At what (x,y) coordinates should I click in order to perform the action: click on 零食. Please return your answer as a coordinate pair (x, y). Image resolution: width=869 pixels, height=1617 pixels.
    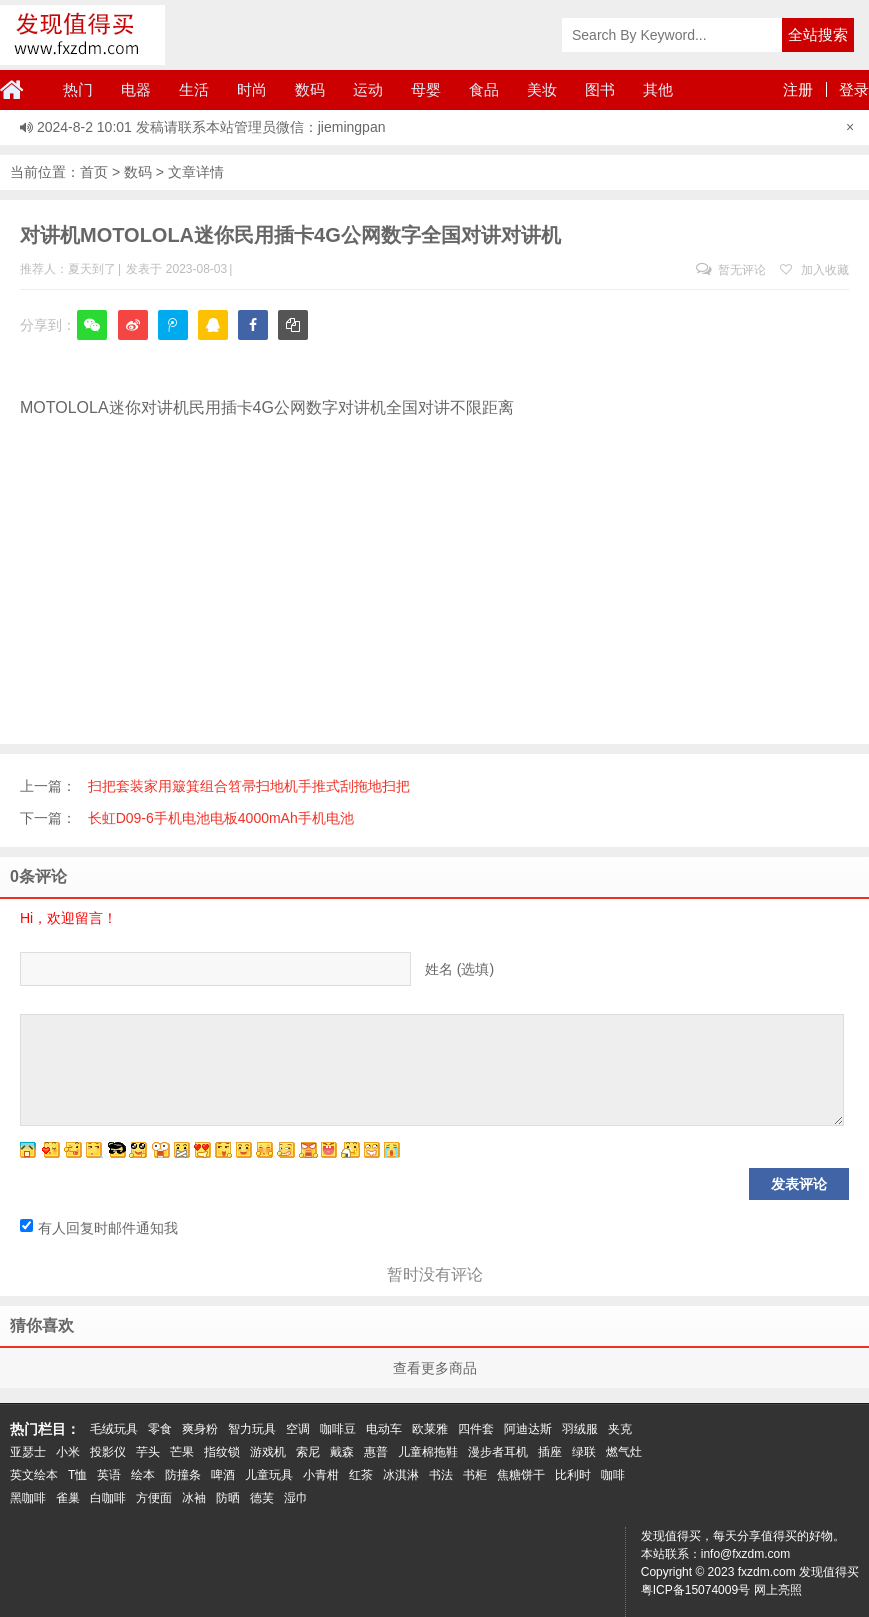
    Looking at the image, I should click on (160, 1429).